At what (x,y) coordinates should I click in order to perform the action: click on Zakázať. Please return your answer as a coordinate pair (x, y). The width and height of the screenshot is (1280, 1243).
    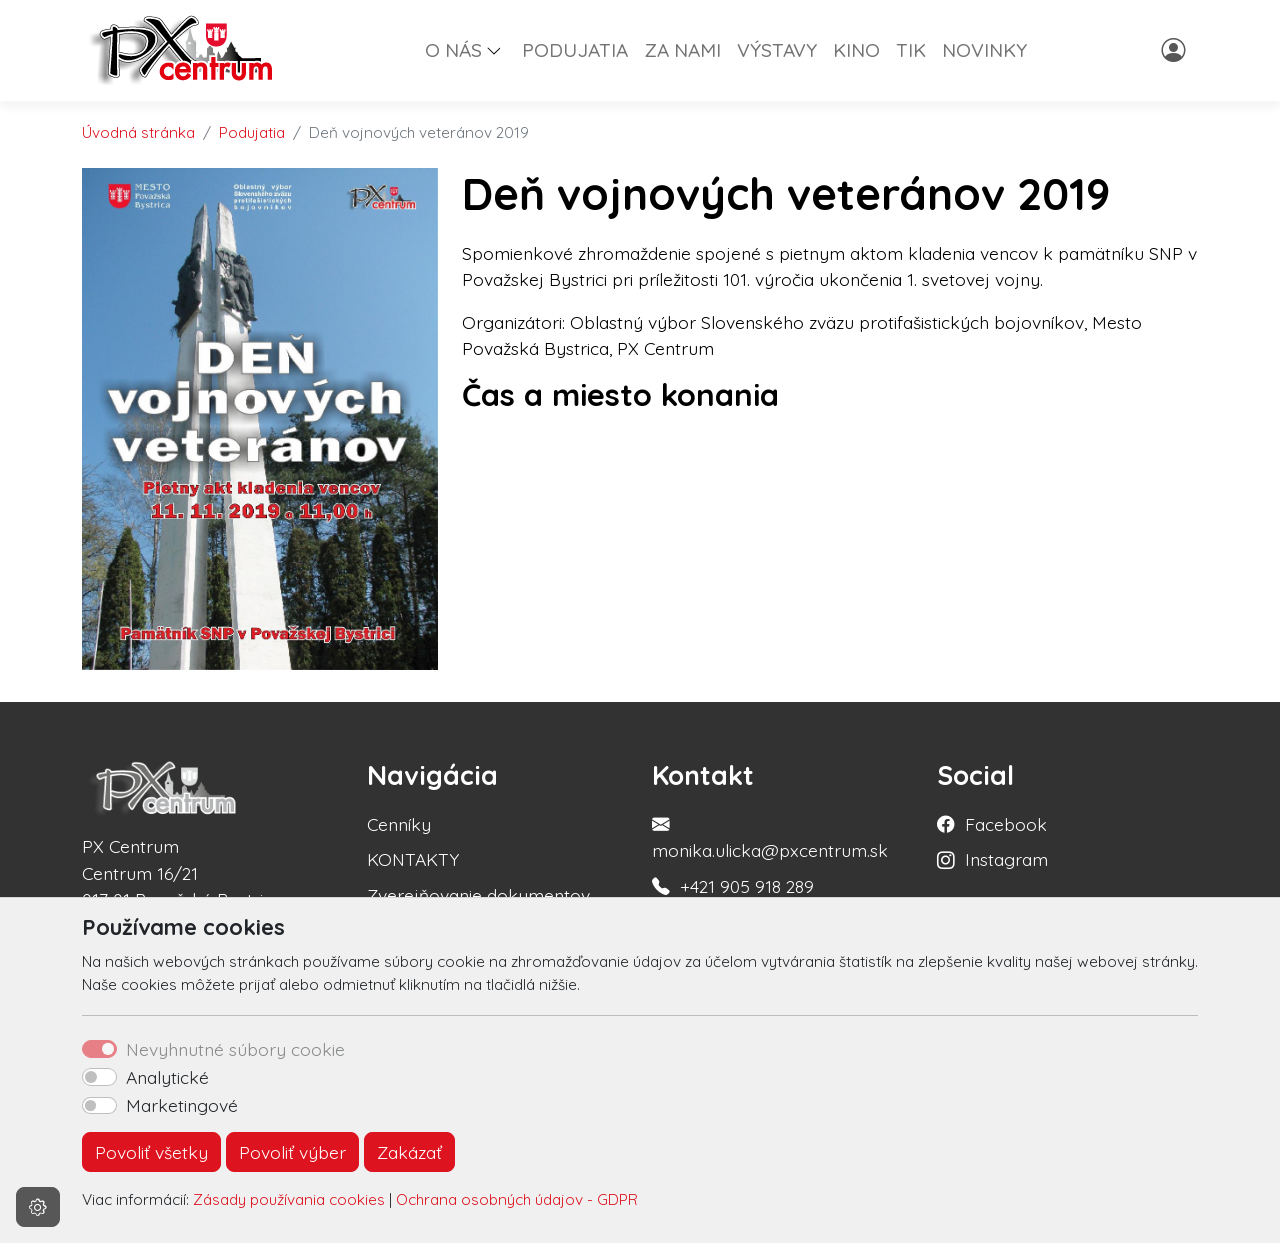
    Looking at the image, I should click on (409, 1152).